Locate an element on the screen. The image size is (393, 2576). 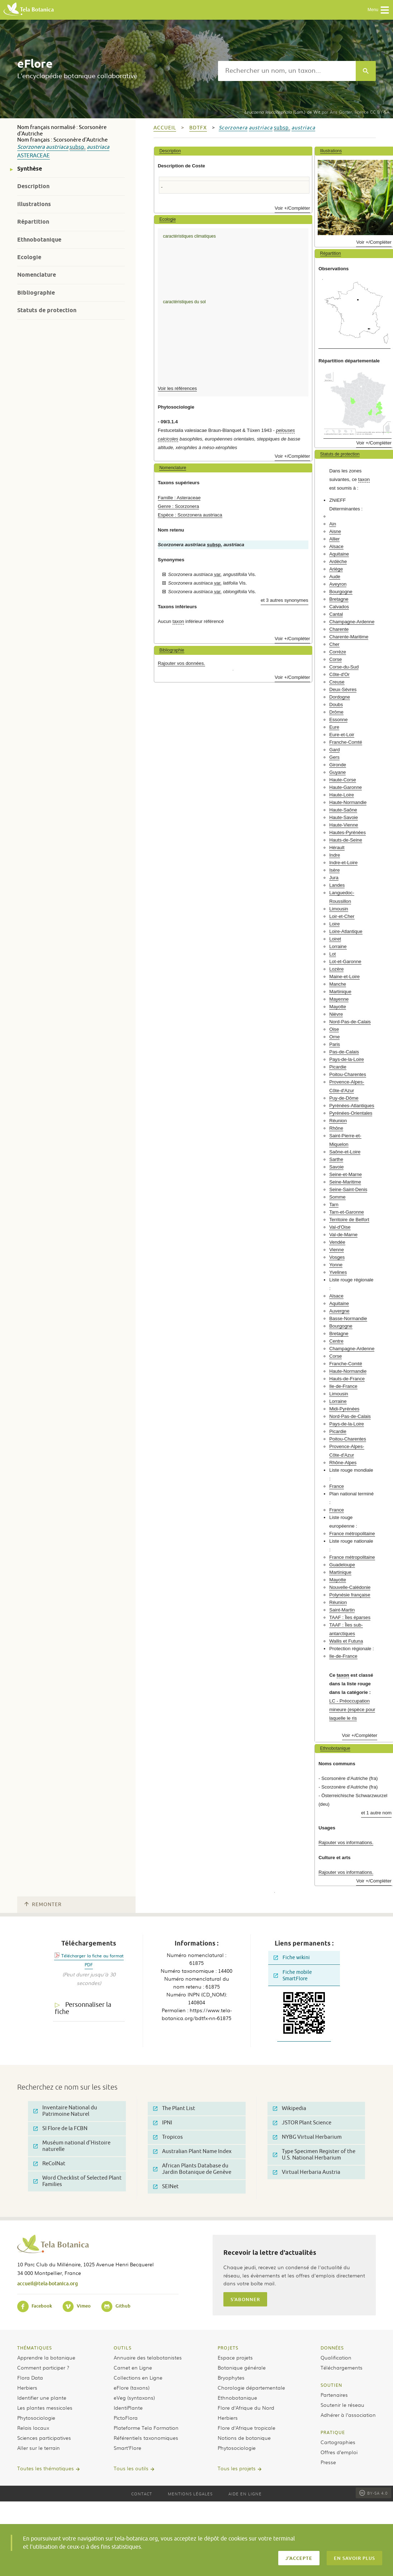
Champagne-Ardenne is located at coordinates (351, 621).